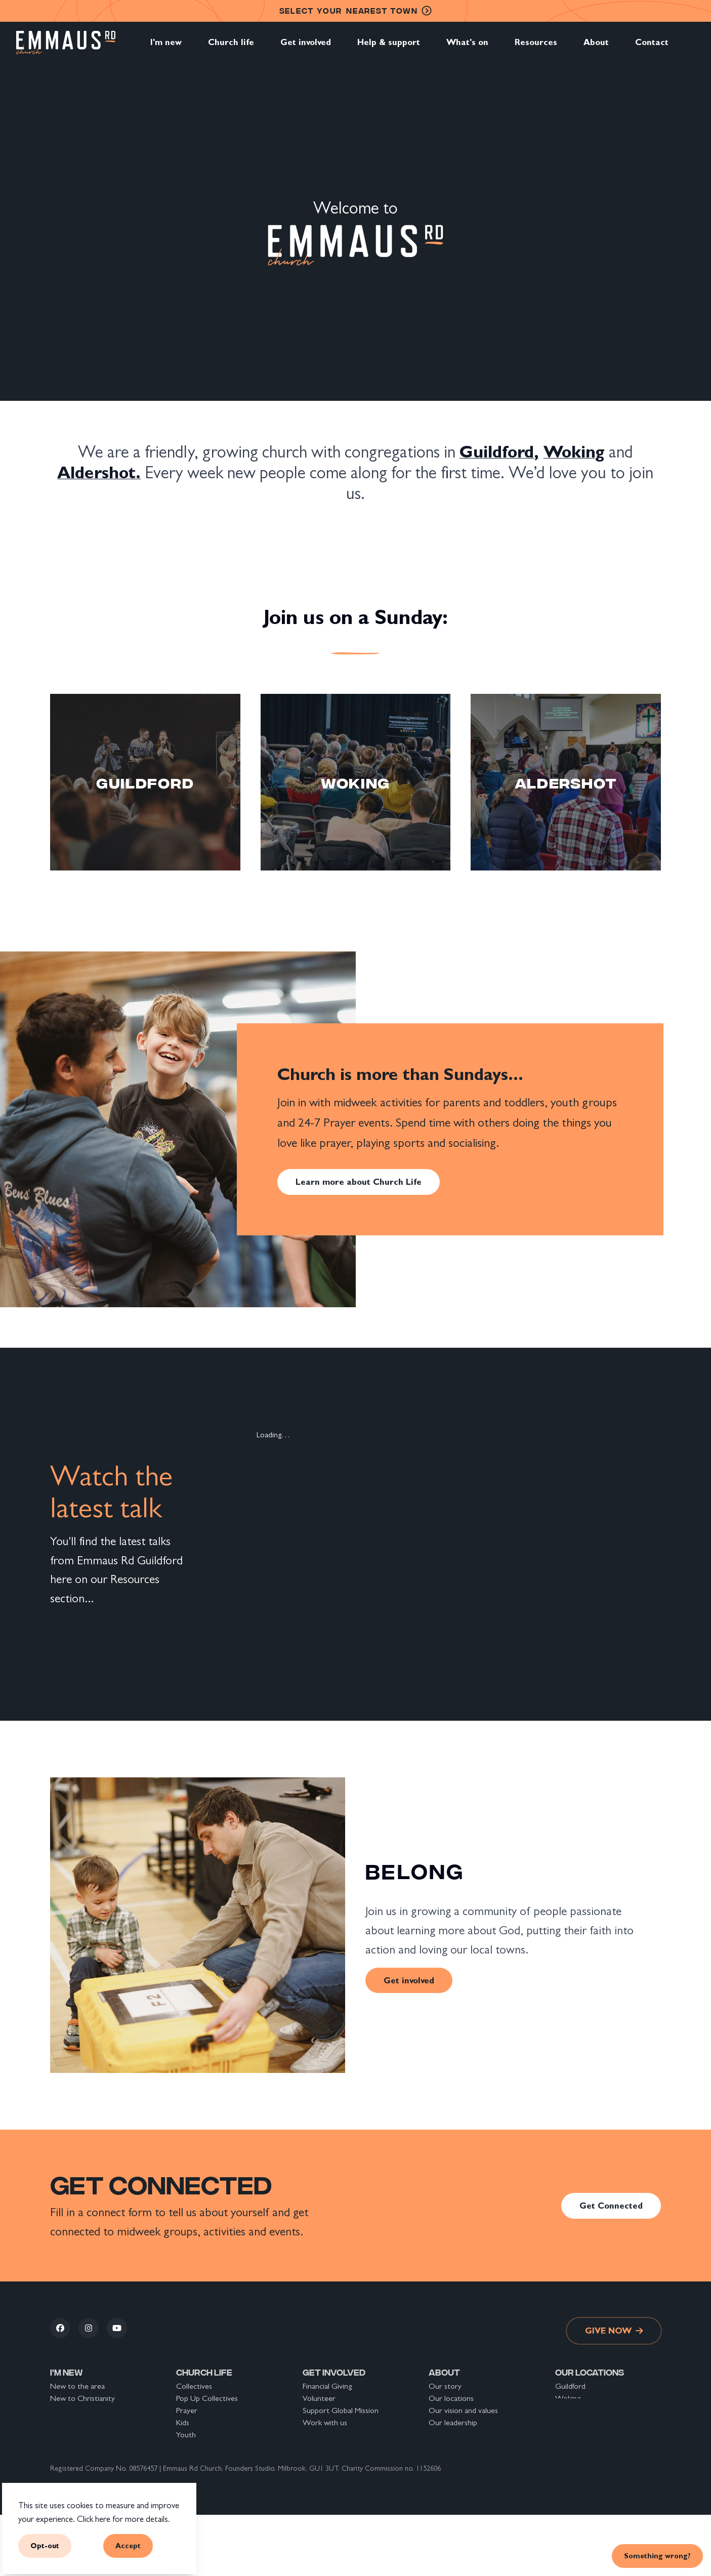 The width and height of the screenshot is (711, 2576). Describe the element at coordinates (186, 2410) in the screenshot. I see `Prayer` at that location.